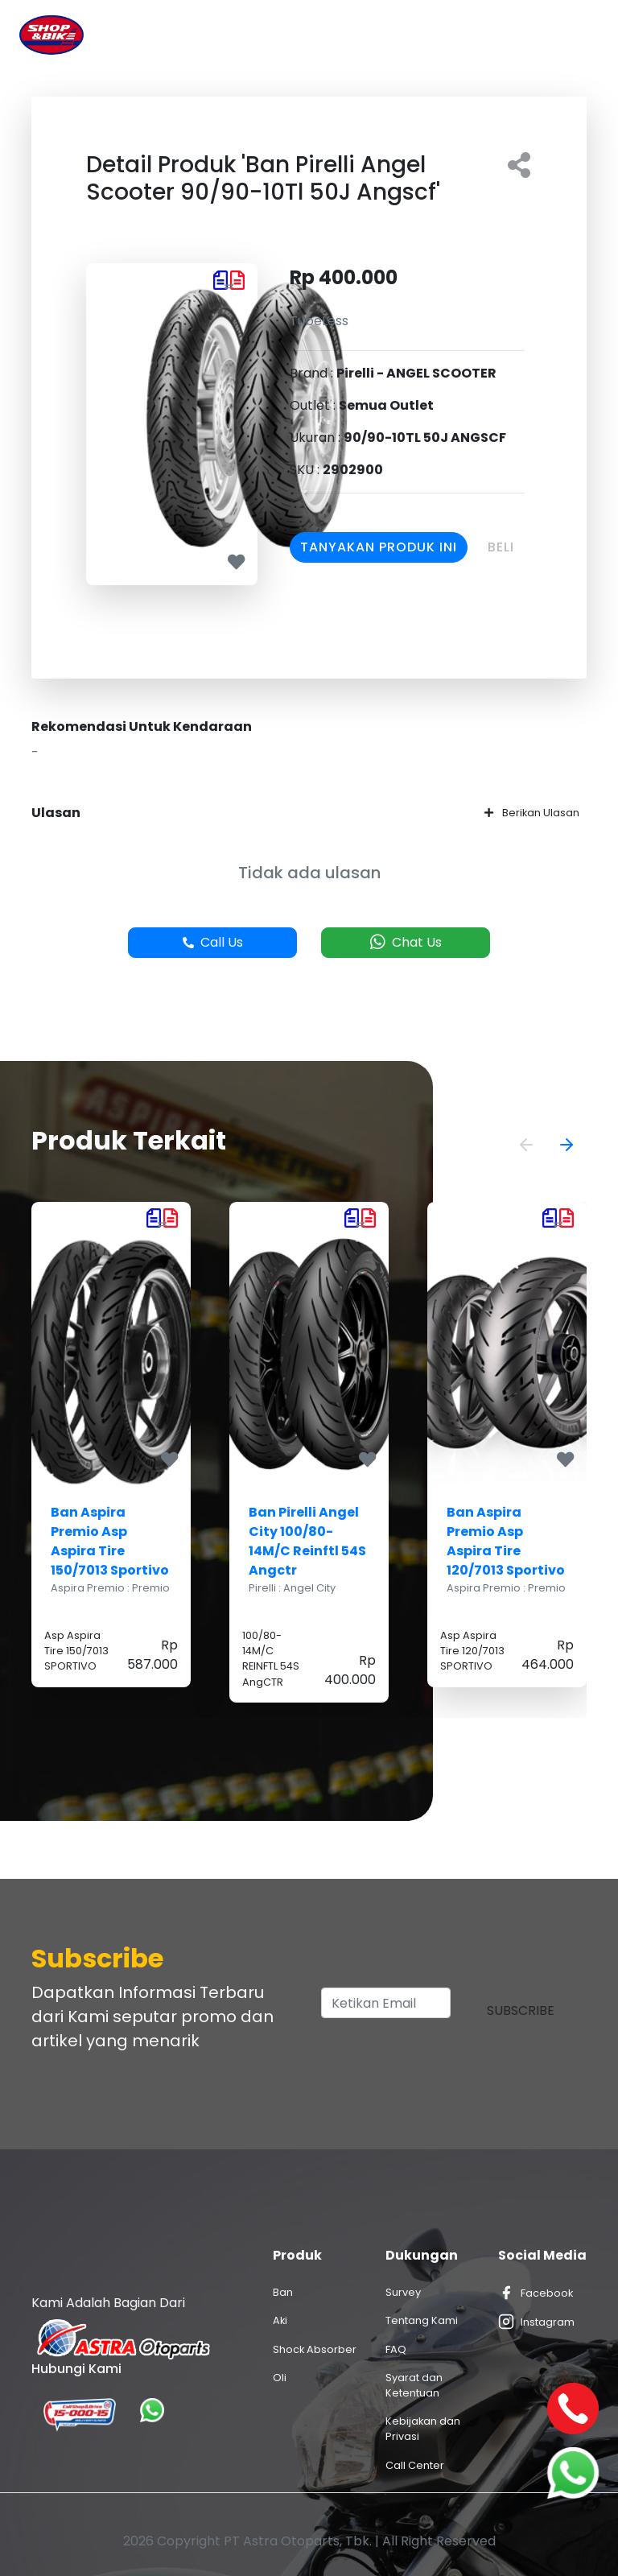  Describe the element at coordinates (576, 35) in the screenshot. I see `[Toggle navigation]` at that location.